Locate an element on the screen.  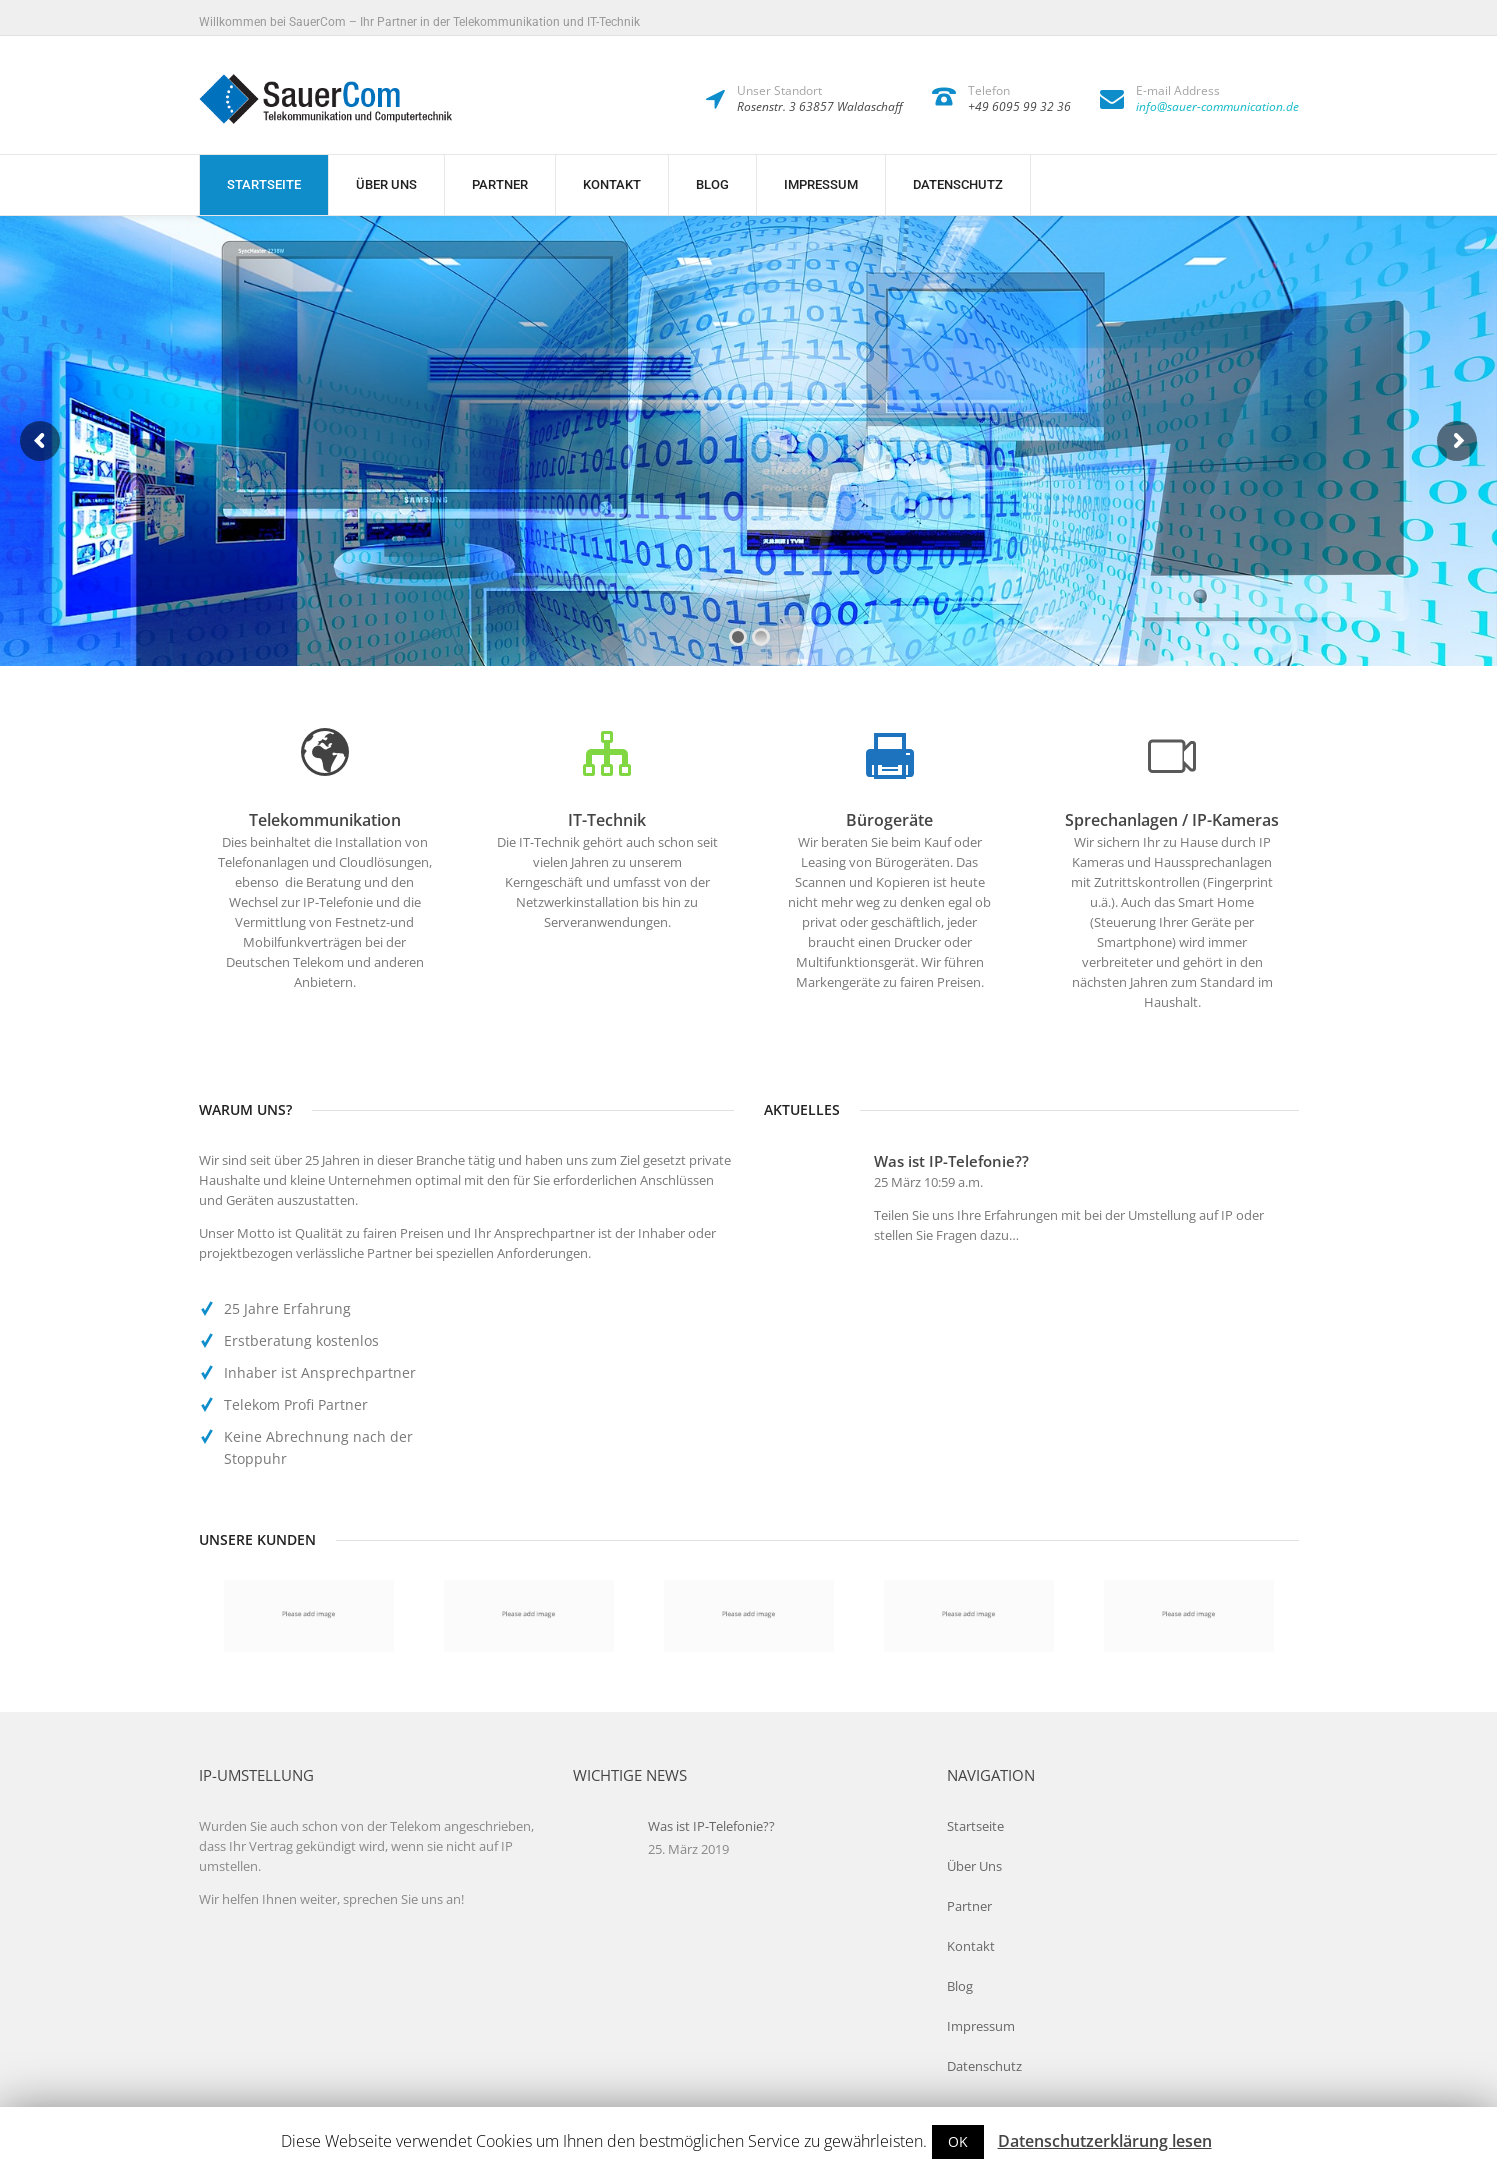
OK is located at coordinates (958, 2141).